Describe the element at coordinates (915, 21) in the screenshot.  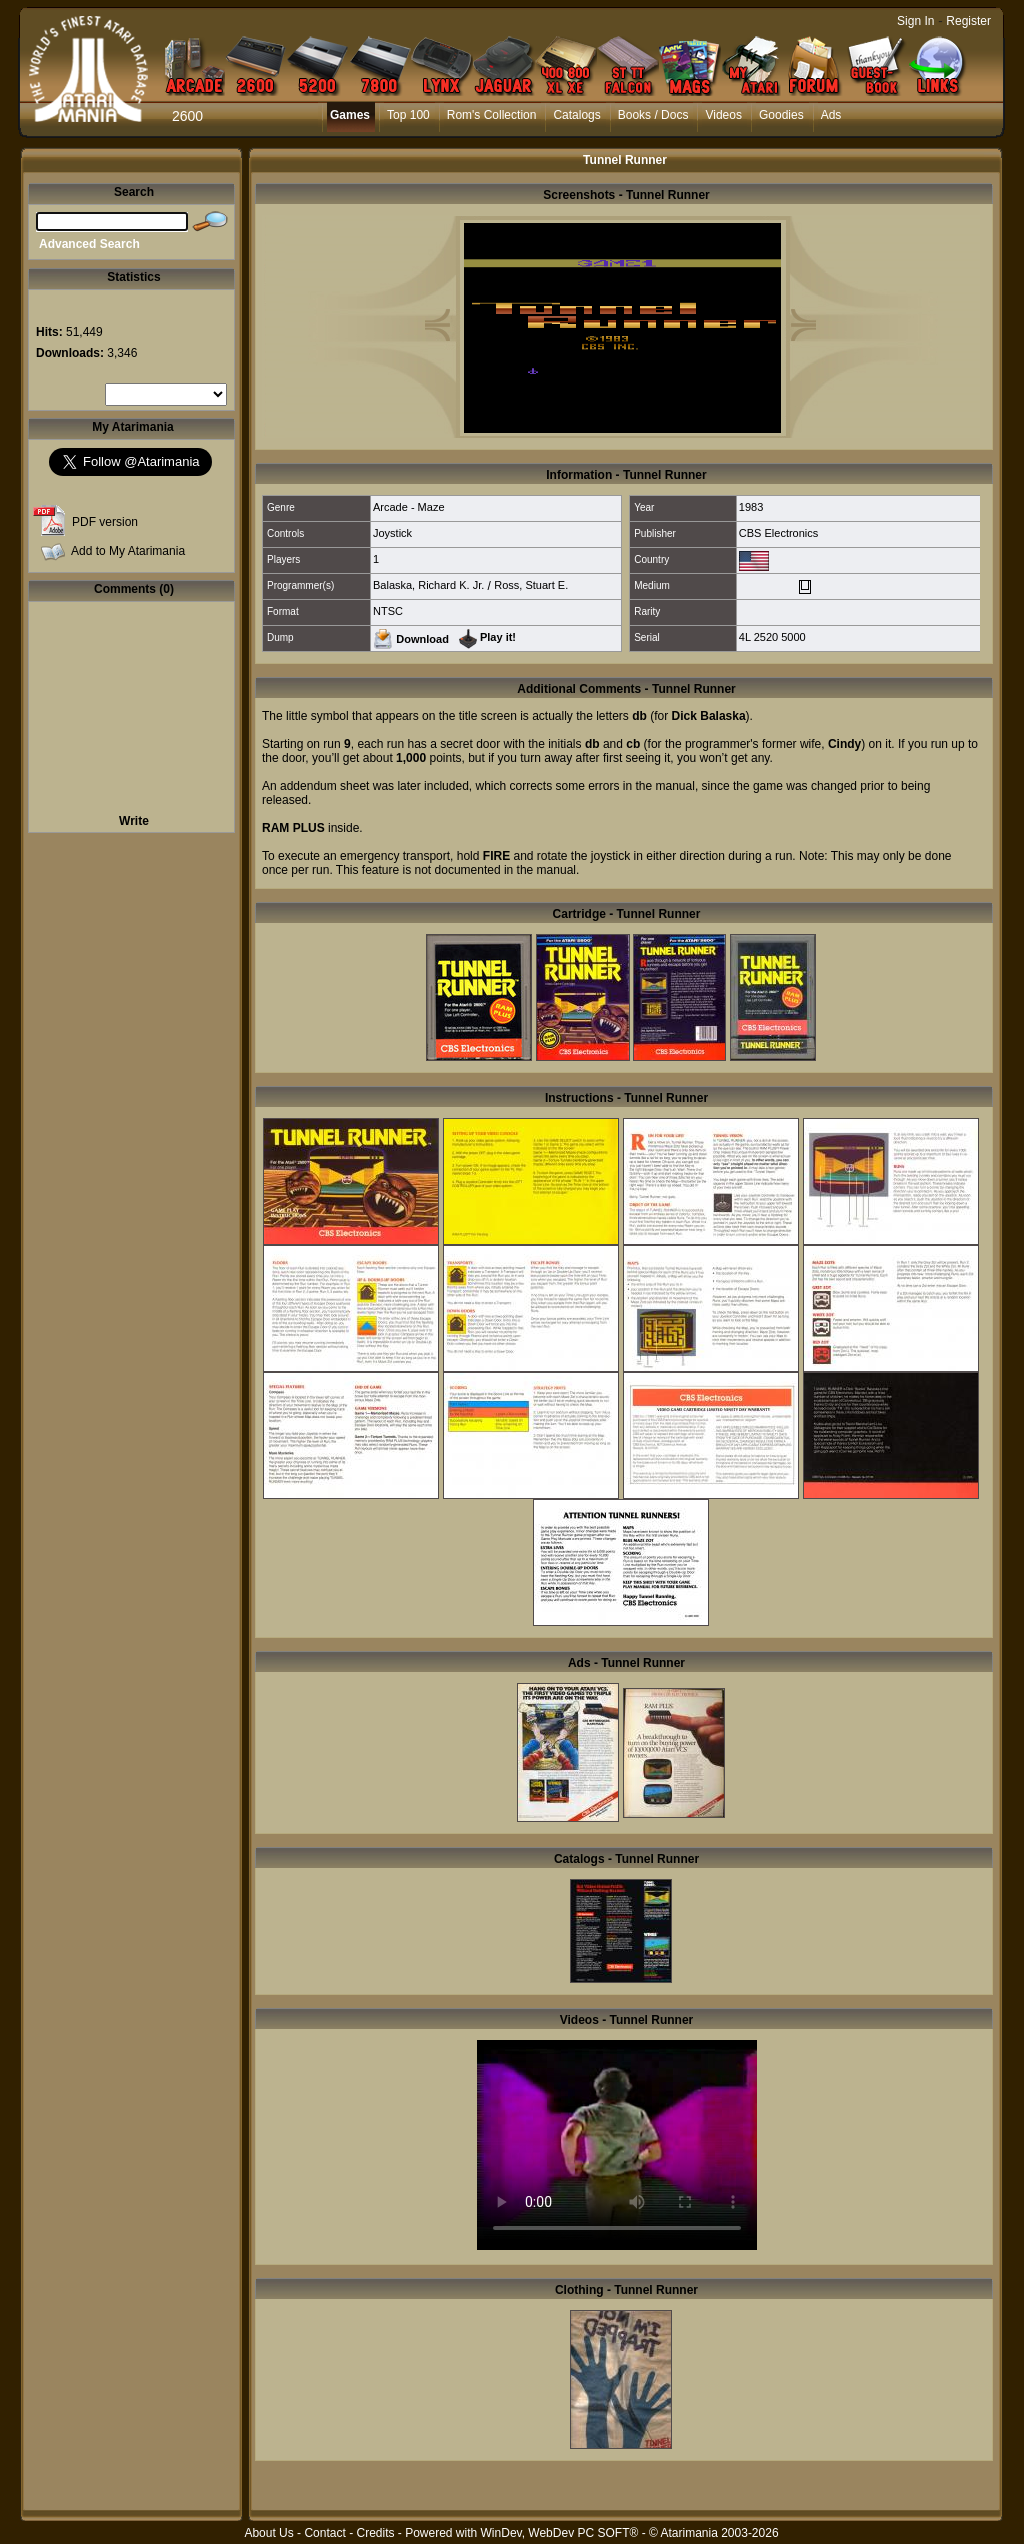
I see `Sign In` at that location.